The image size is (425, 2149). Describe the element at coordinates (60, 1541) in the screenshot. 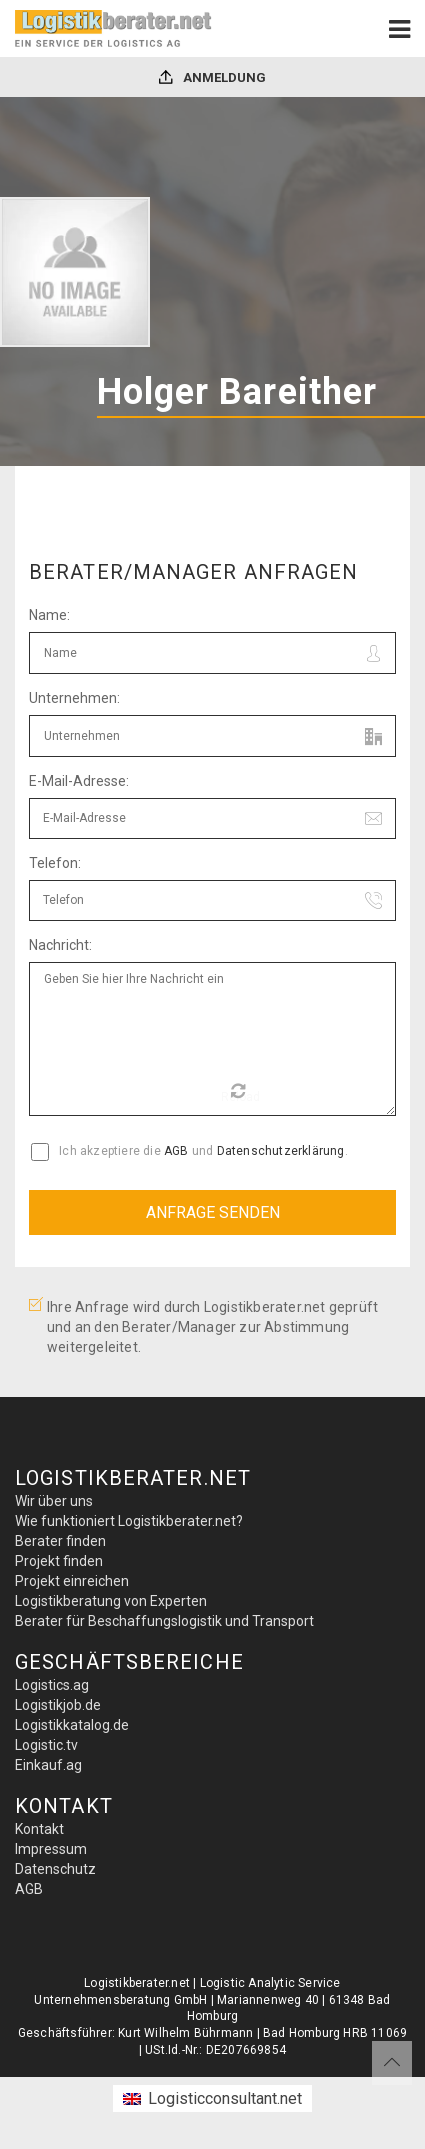

I see `Berater finden` at that location.